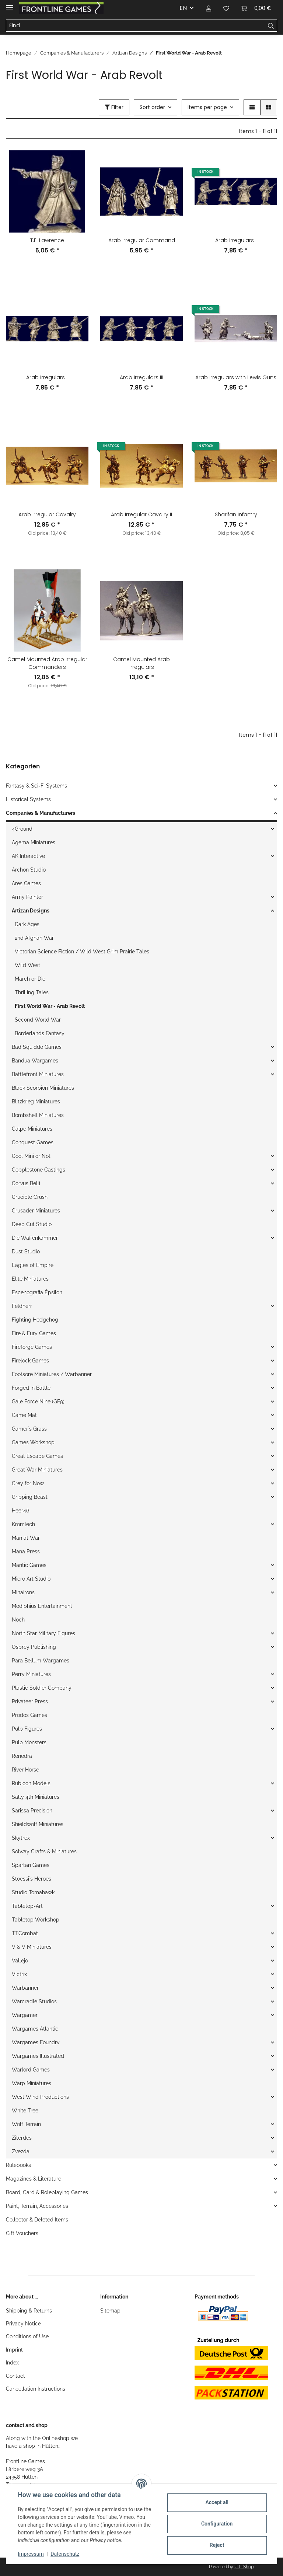 Image resolution: width=283 pixels, height=2576 pixels. Describe the element at coordinates (40, 813) in the screenshot. I see `Companies & Manufacturers` at that location.